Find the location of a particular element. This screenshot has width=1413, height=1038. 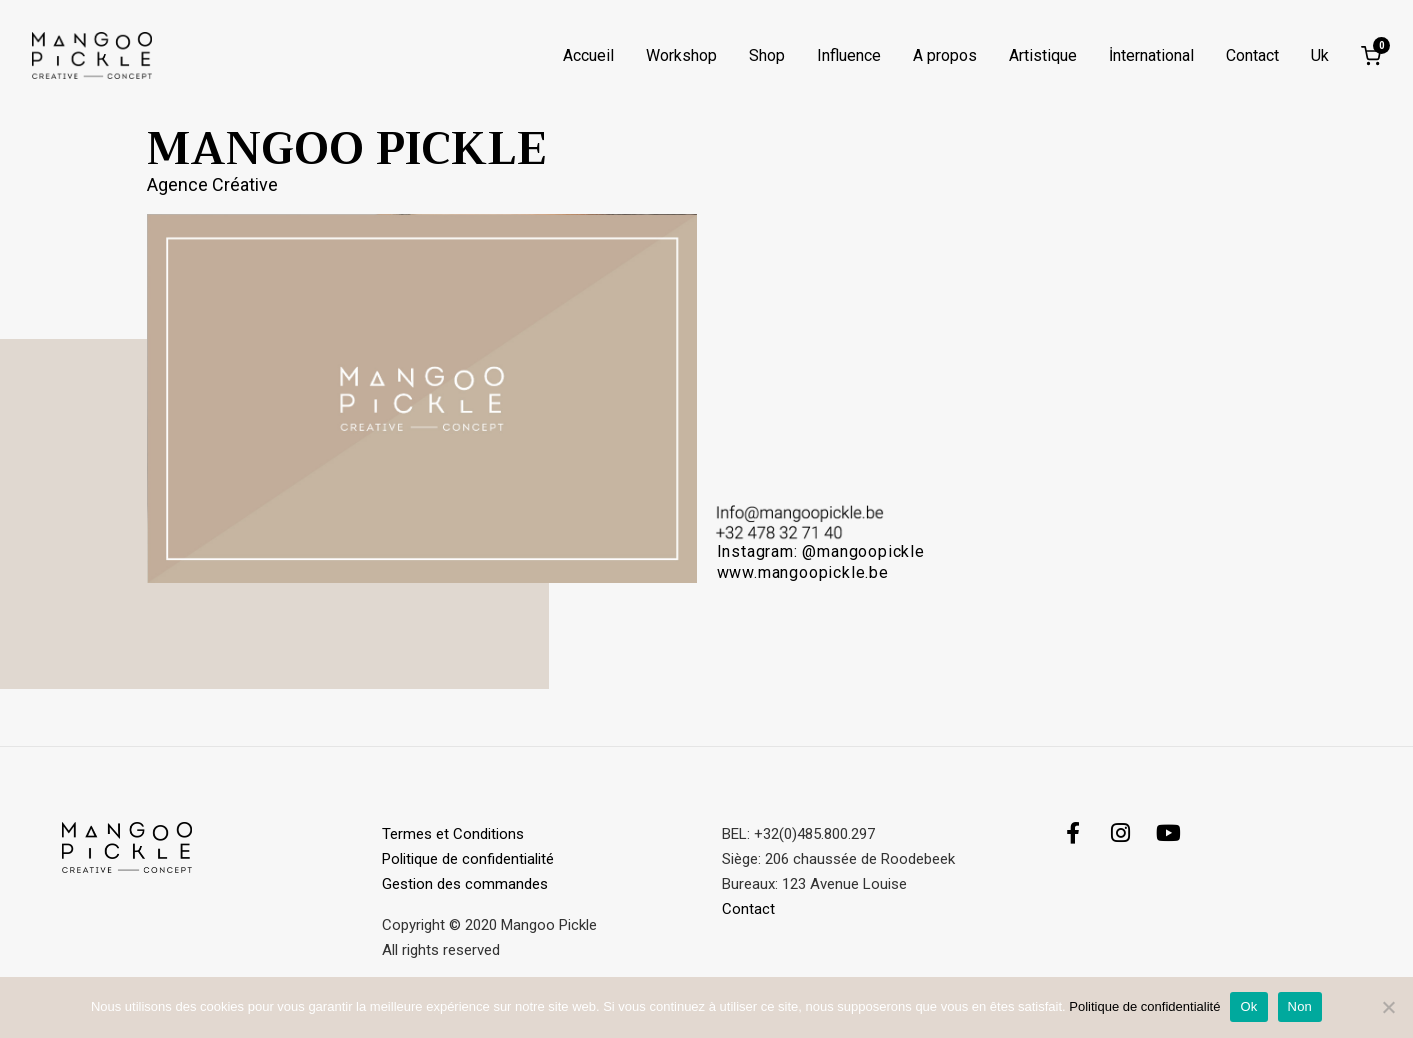

Artistique is located at coordinates (1043, 56).